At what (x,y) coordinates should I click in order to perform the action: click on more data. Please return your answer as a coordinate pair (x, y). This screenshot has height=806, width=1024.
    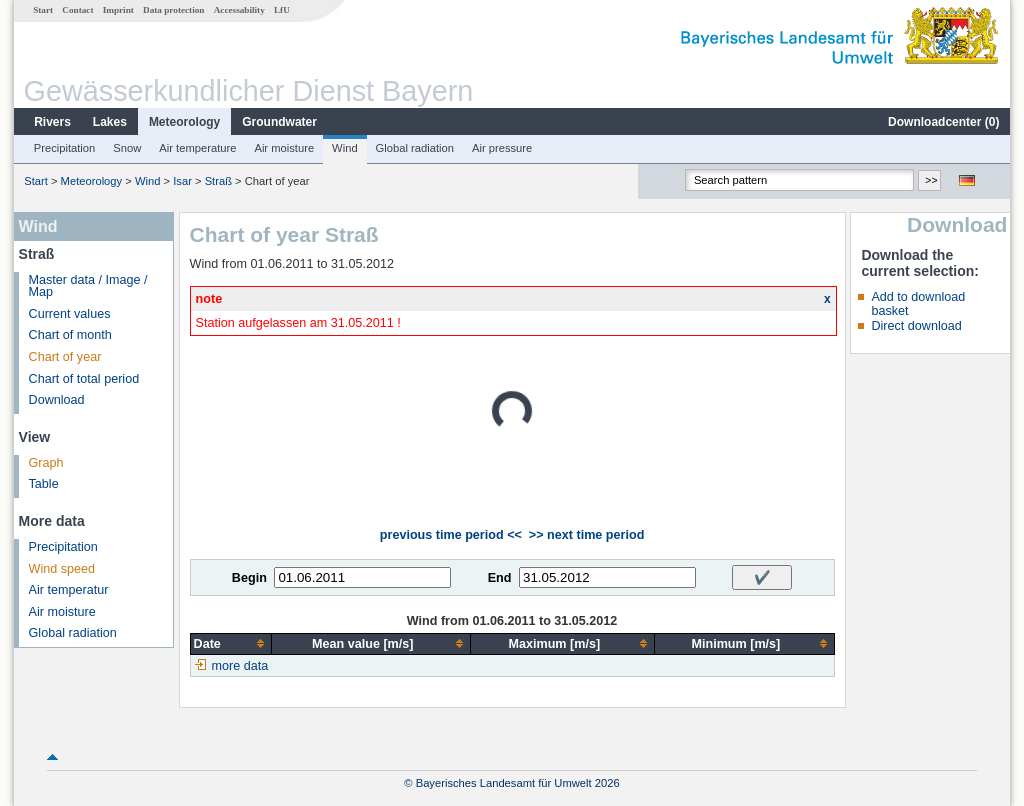
    Looking at the image, I should click on (240, 666).